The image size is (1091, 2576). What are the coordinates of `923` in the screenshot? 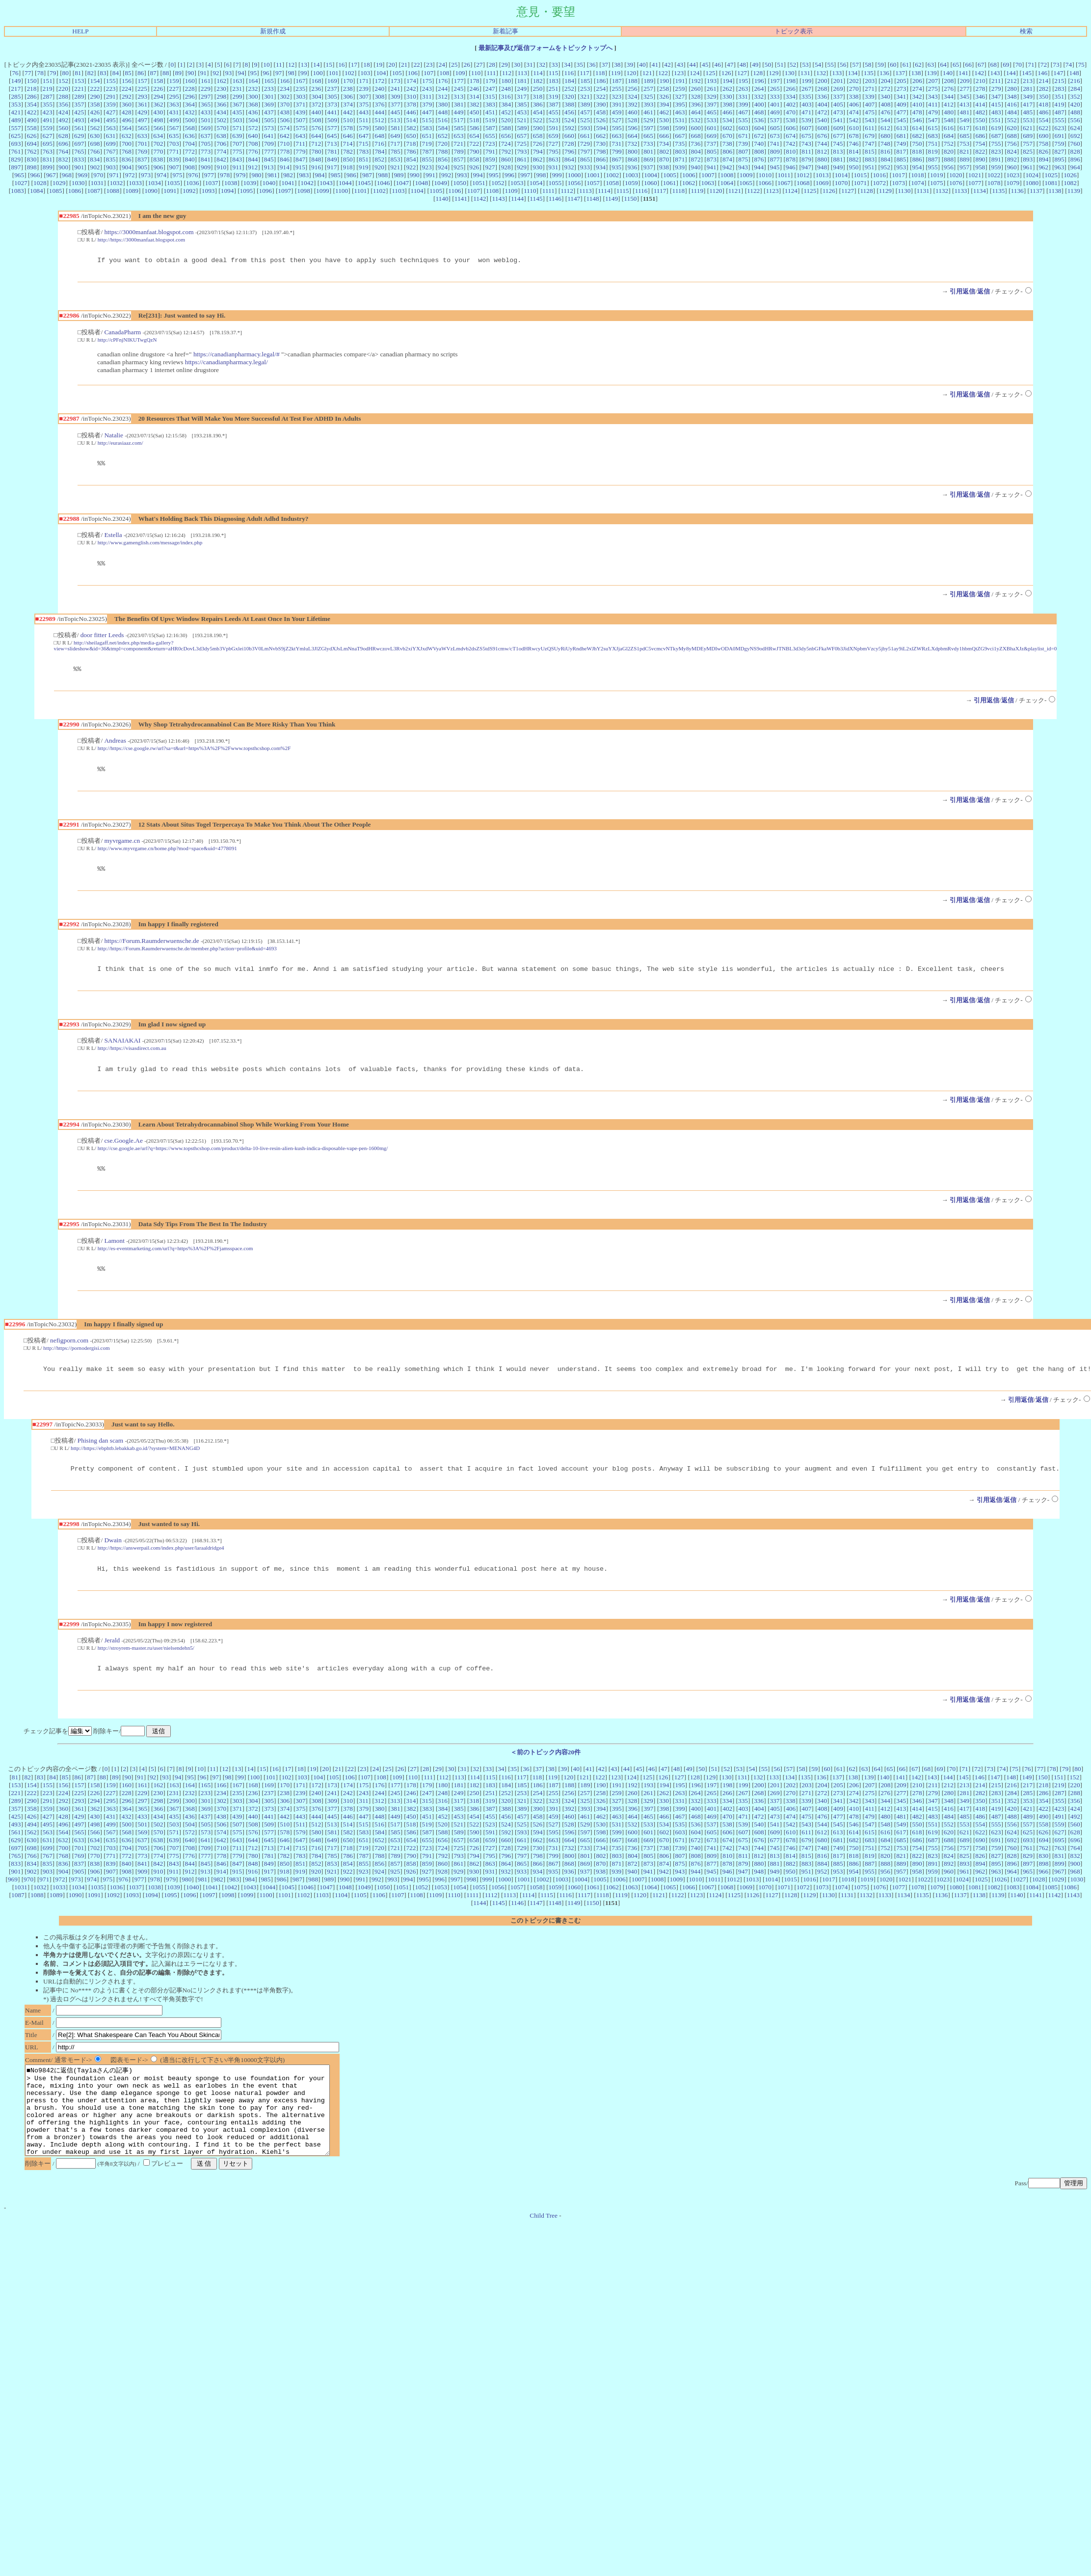 It's located at (427, 167).